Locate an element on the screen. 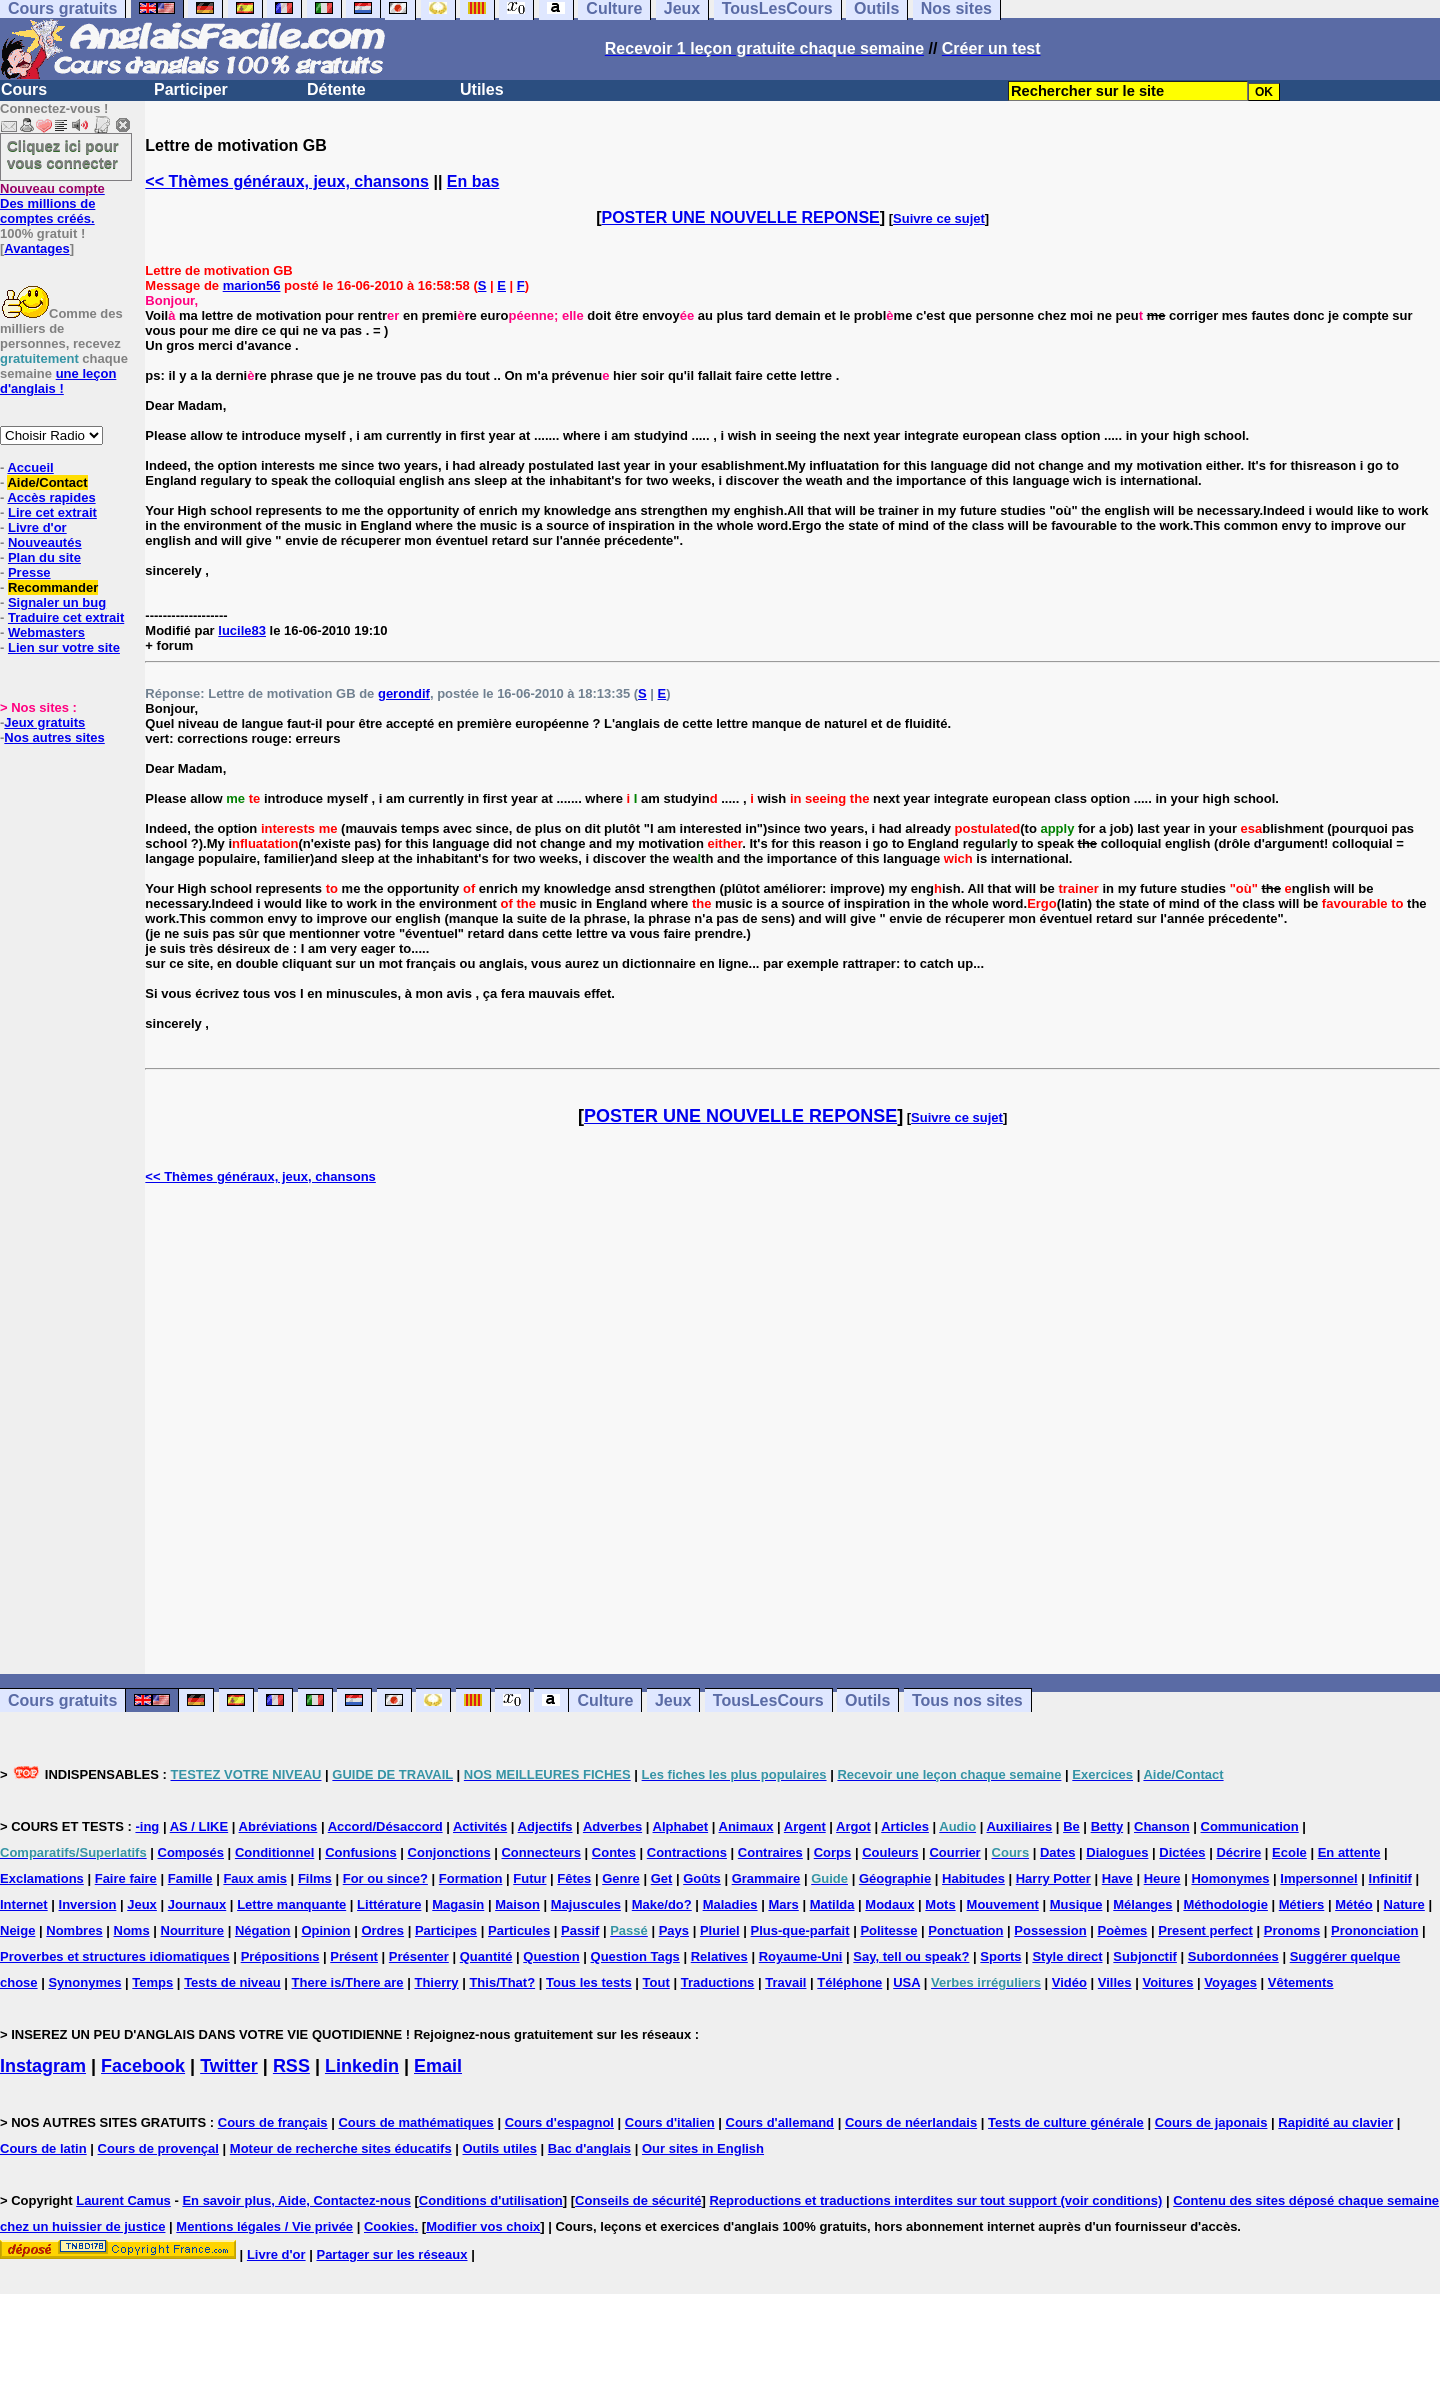 The width and height of the screenshot is (1440, 2398). Betty is located at coordinates (1107, 1826).